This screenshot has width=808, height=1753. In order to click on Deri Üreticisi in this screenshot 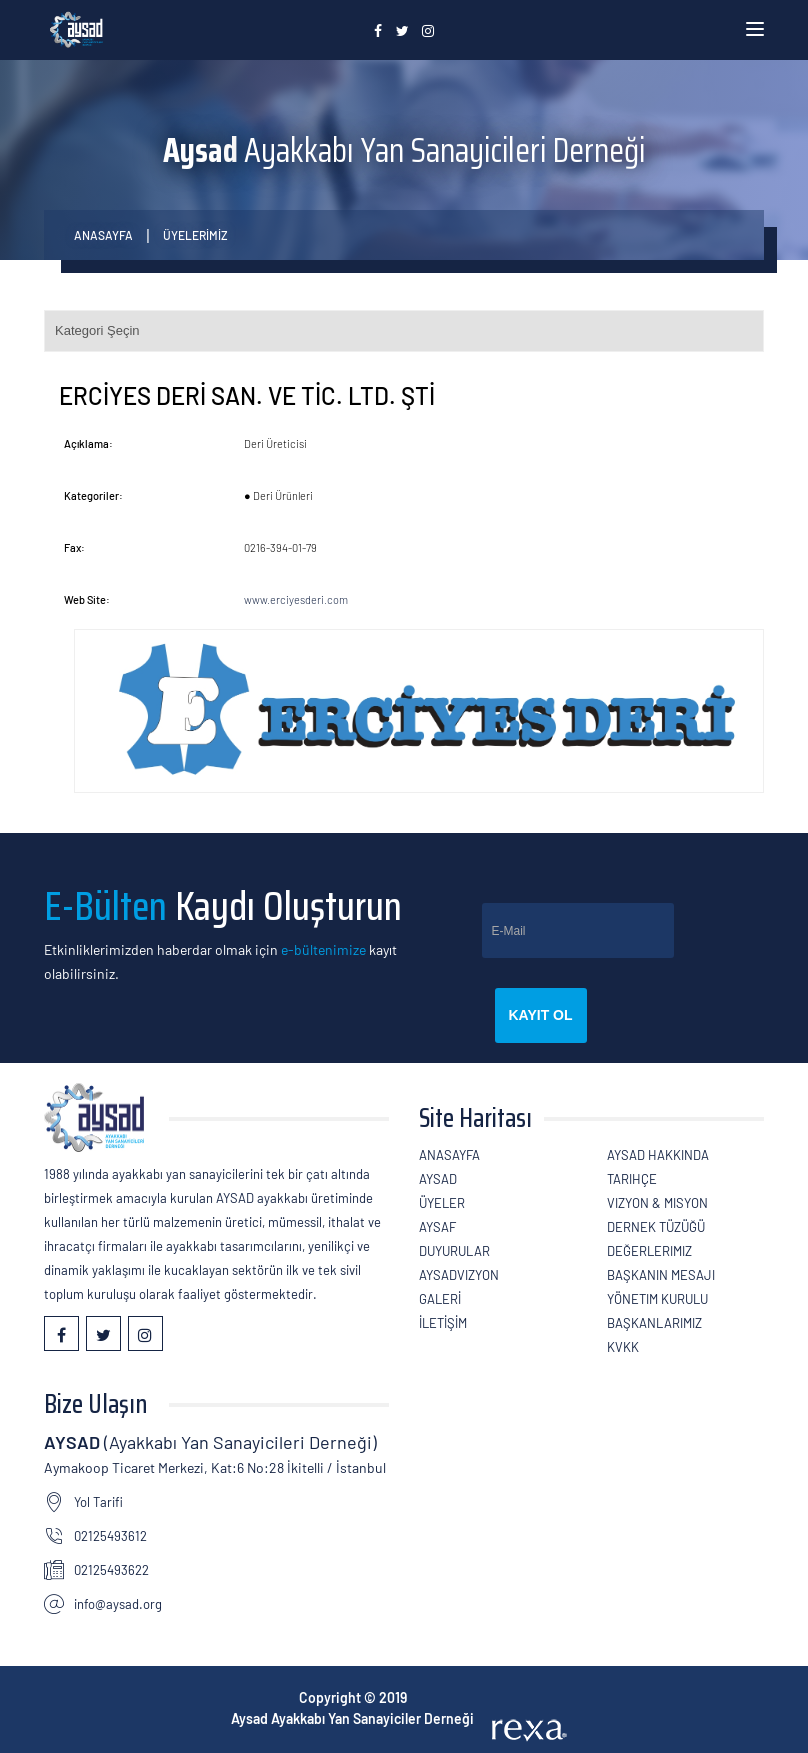, I will do `click(275, 443)`.